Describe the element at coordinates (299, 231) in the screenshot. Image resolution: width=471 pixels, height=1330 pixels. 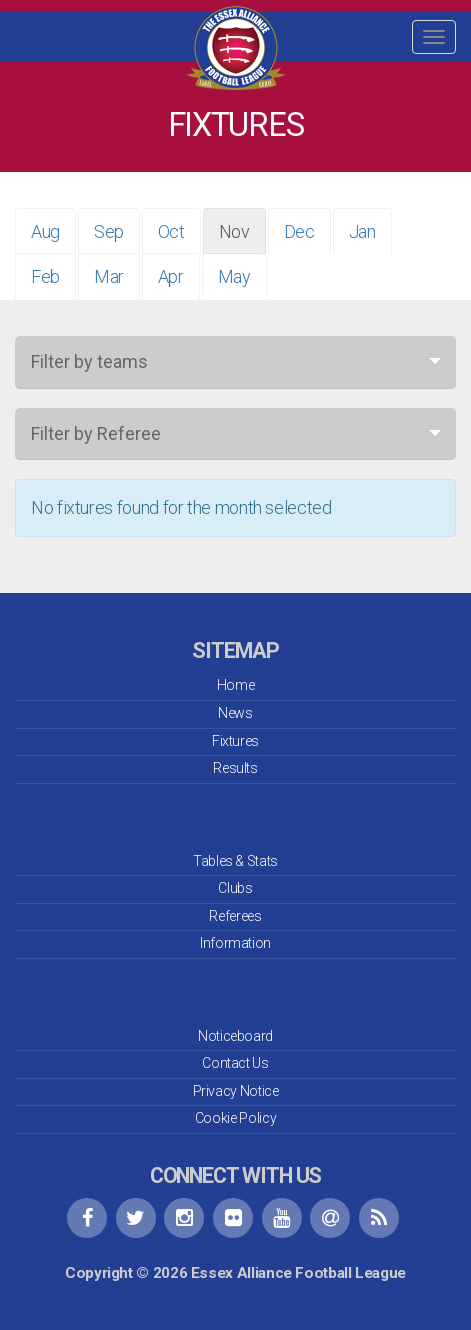
I see `Dec` at that location.